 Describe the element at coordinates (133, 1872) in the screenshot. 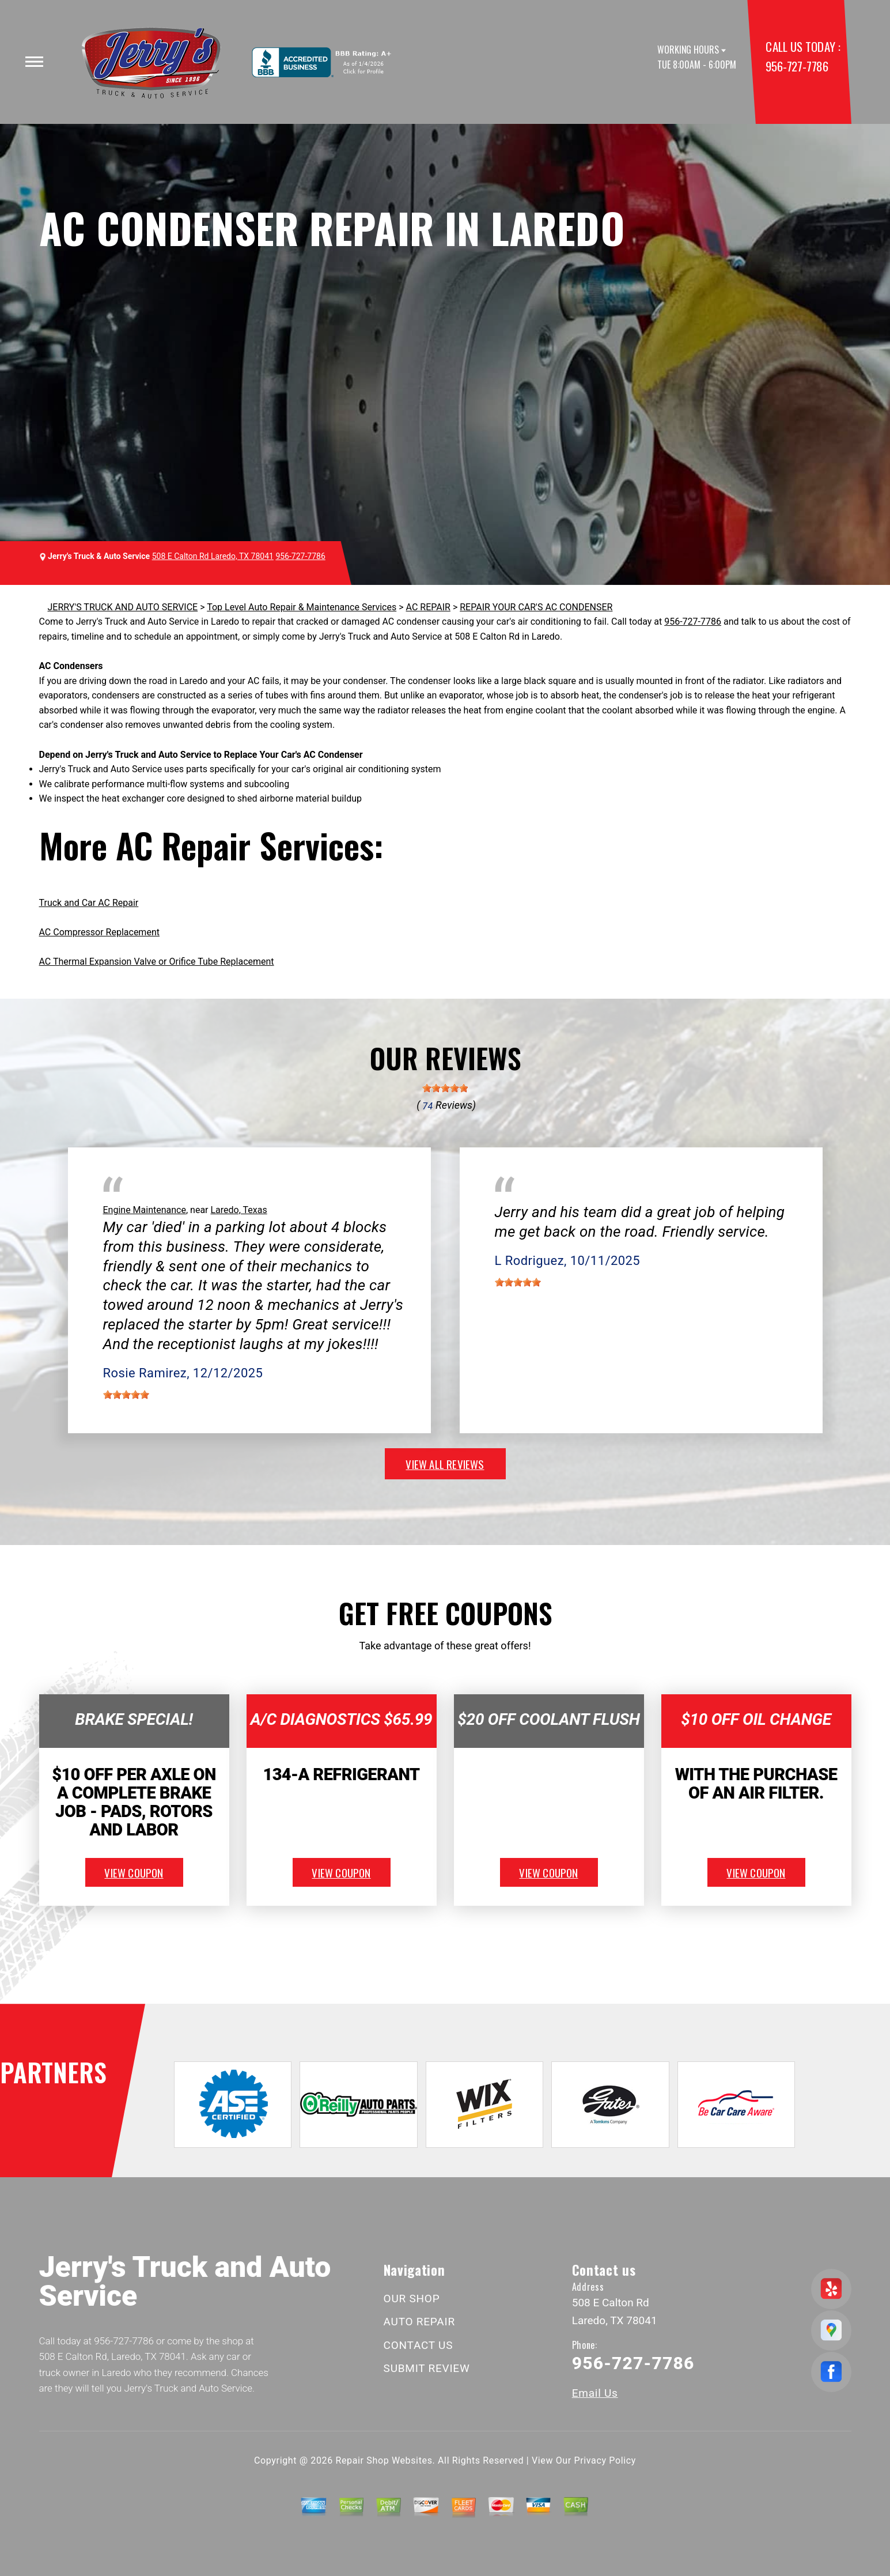

I see `view coupon` at that location.